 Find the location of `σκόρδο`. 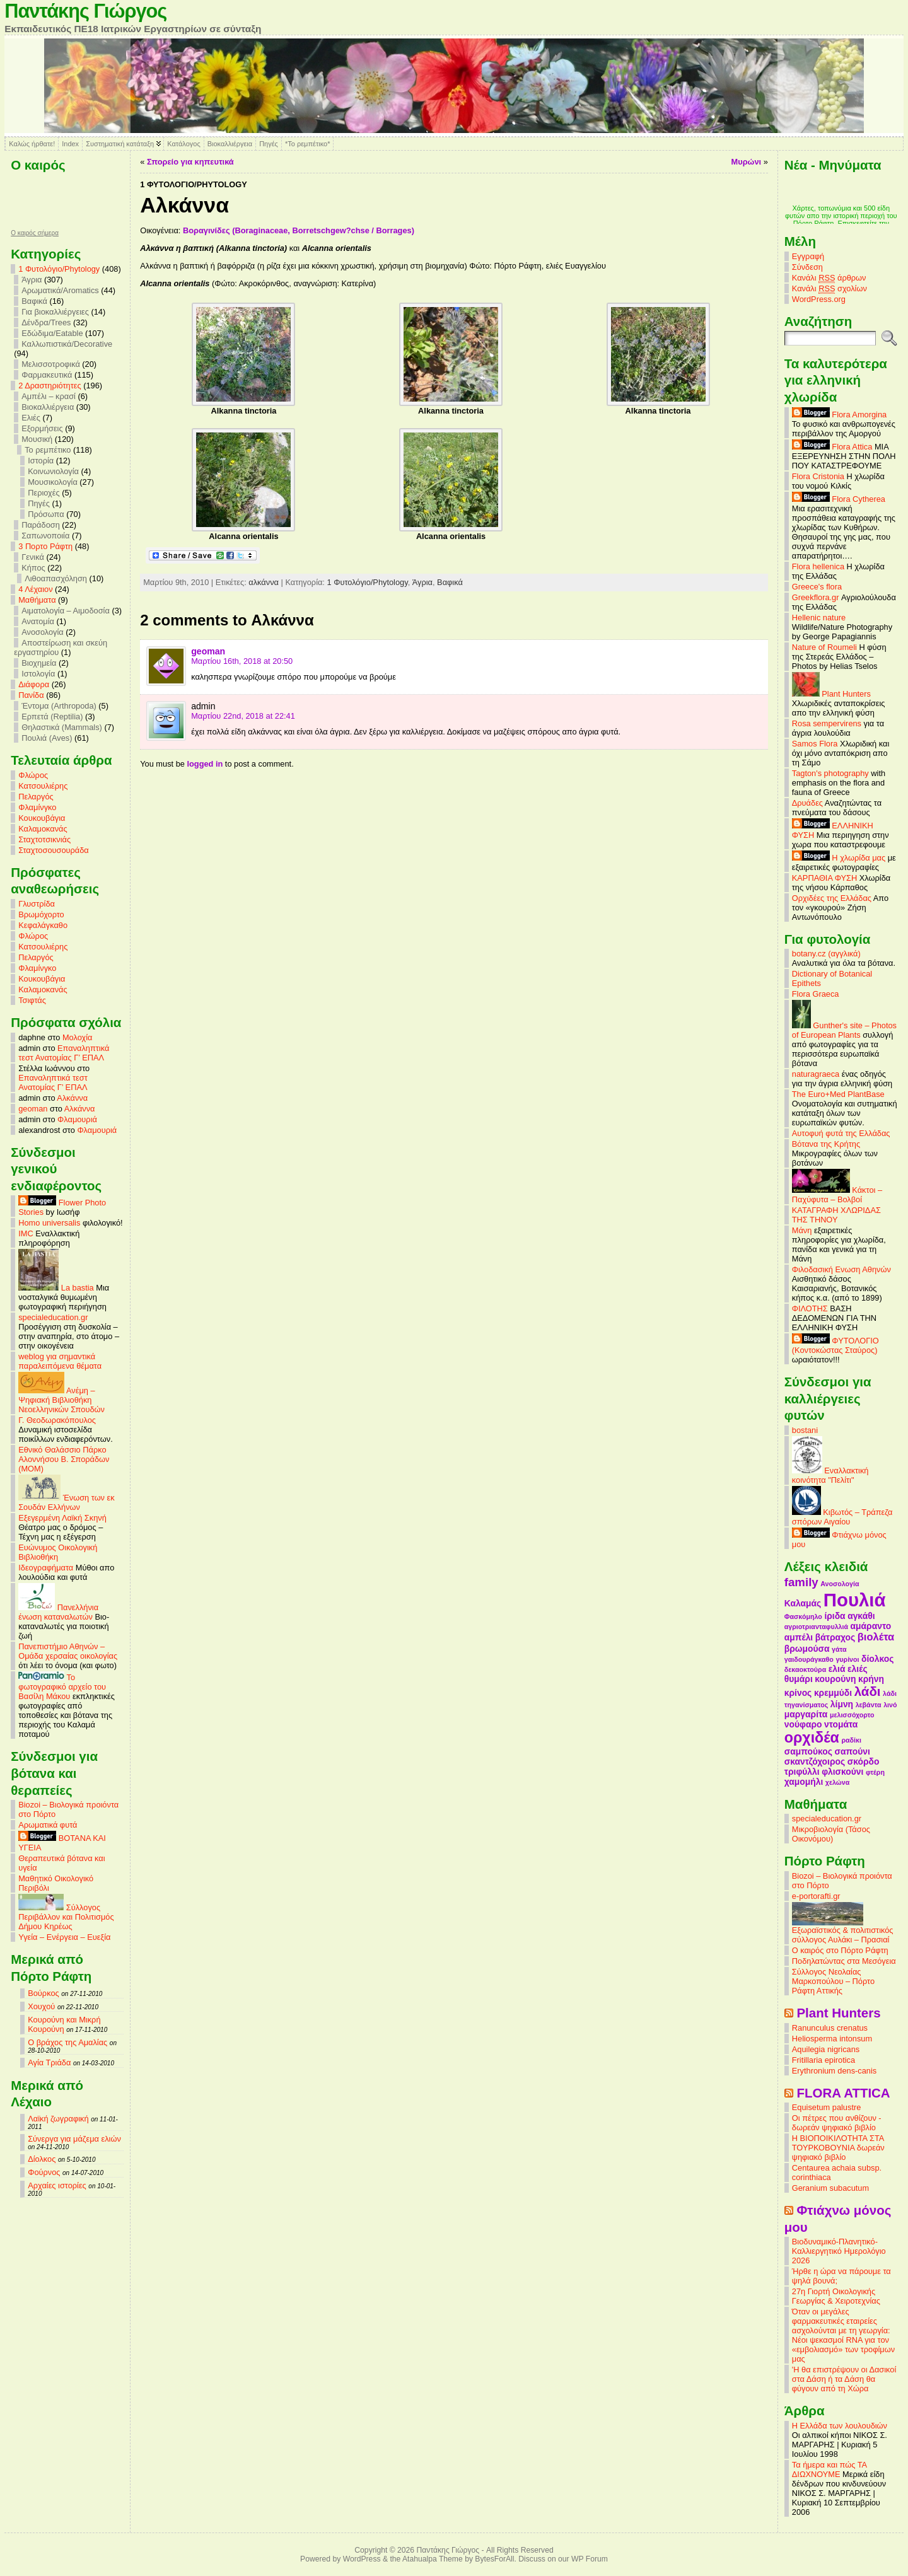

σκόρδο is located at coordinates (863, 1761).